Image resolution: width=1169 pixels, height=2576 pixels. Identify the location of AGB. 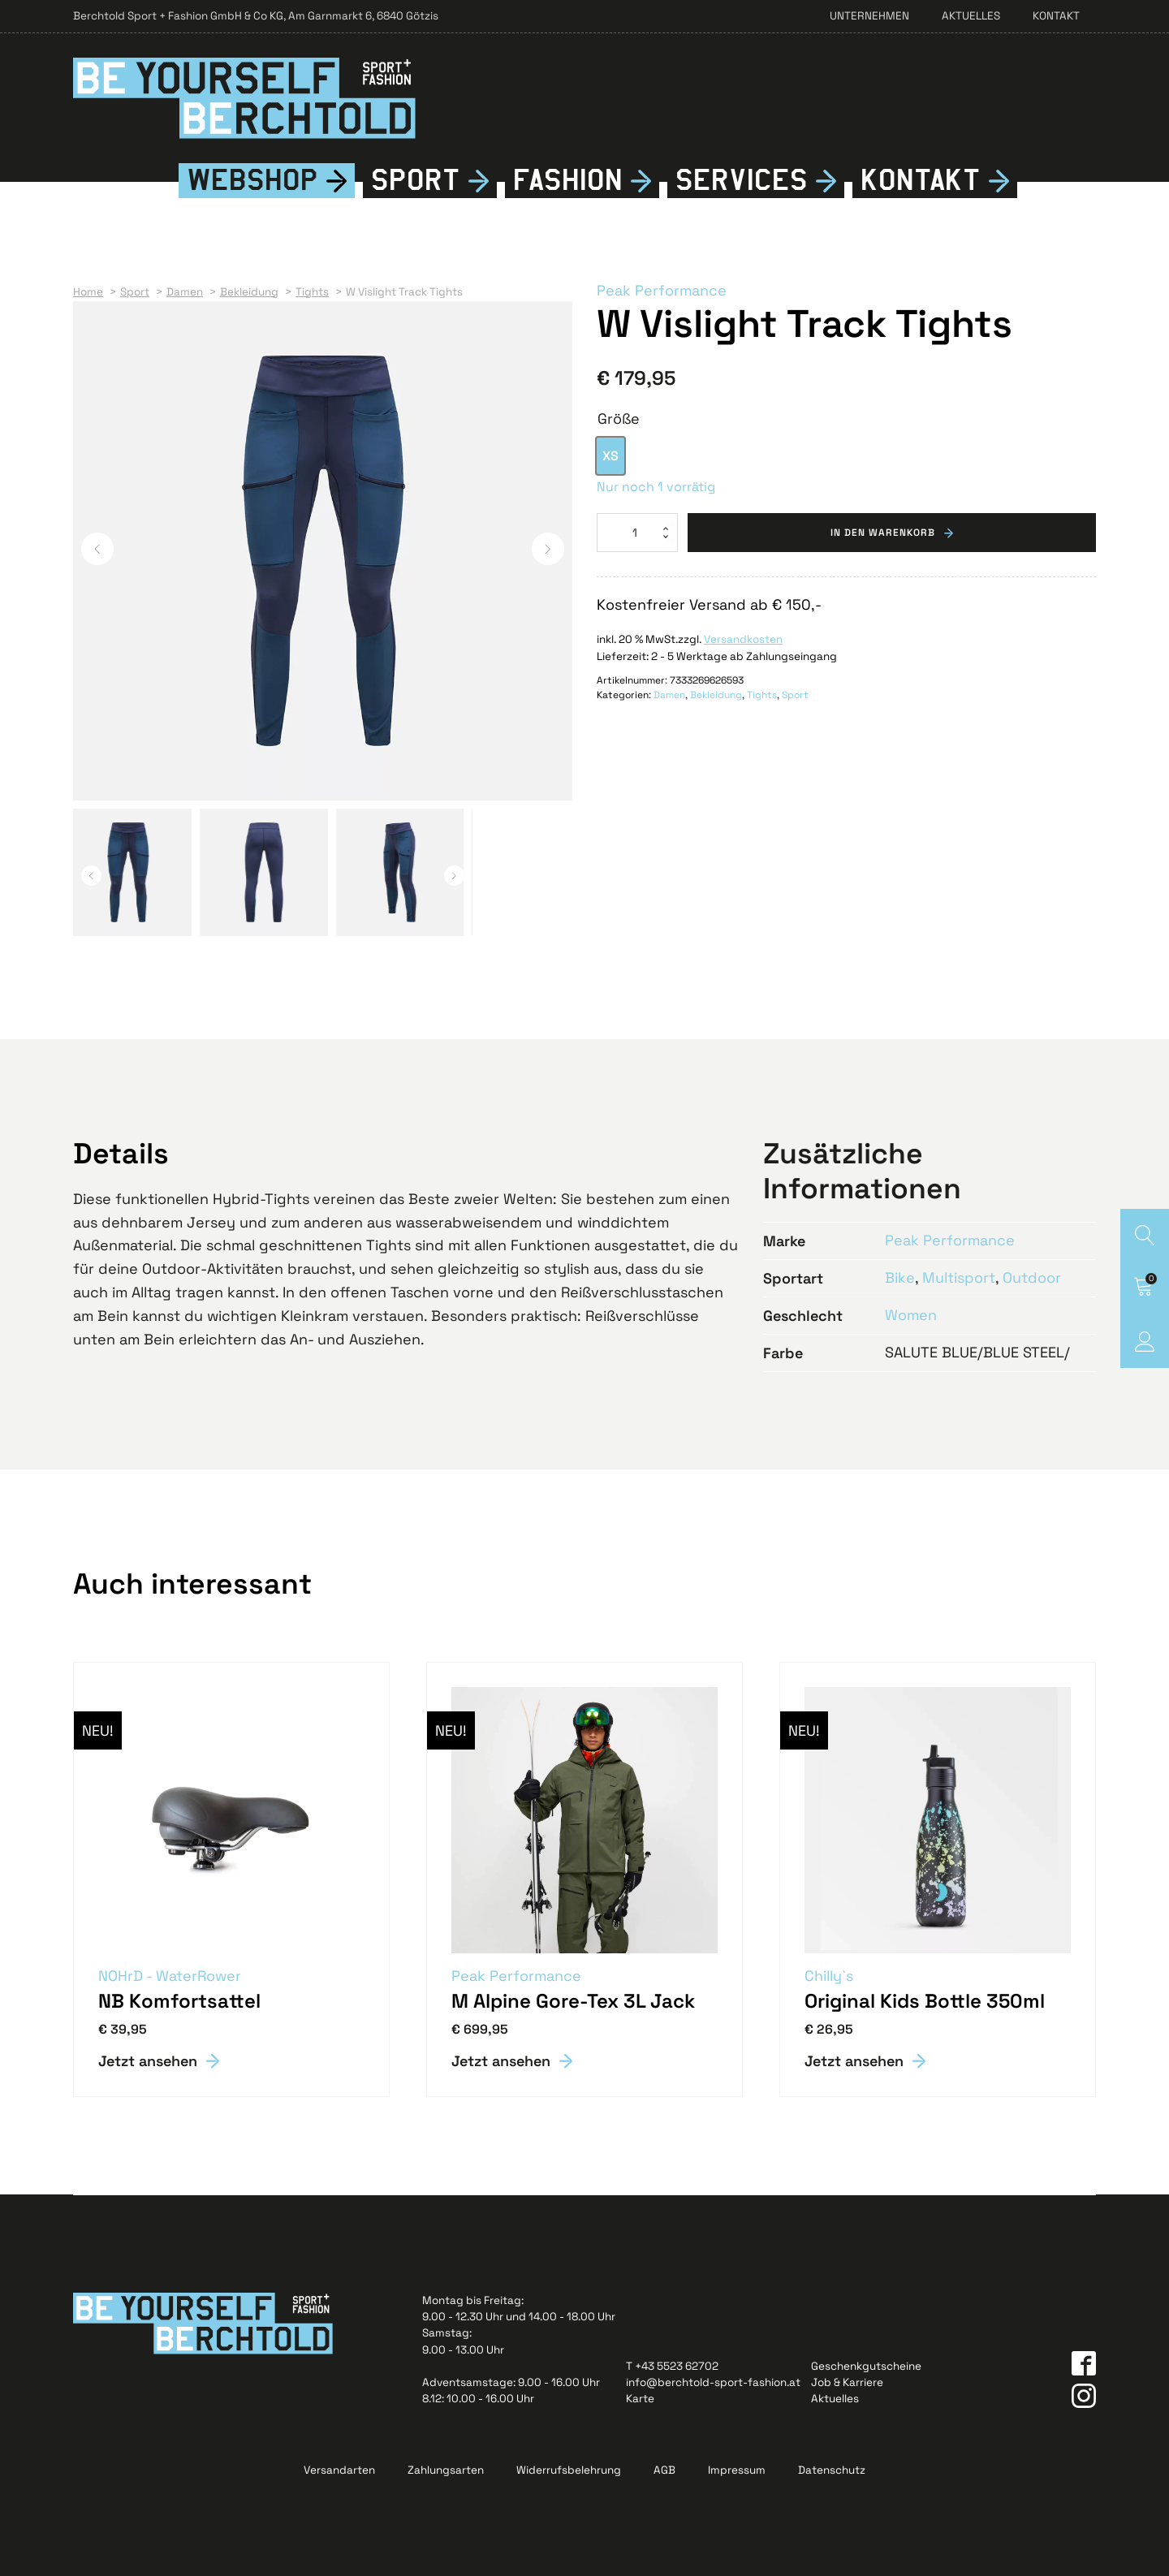
(664, 2470).